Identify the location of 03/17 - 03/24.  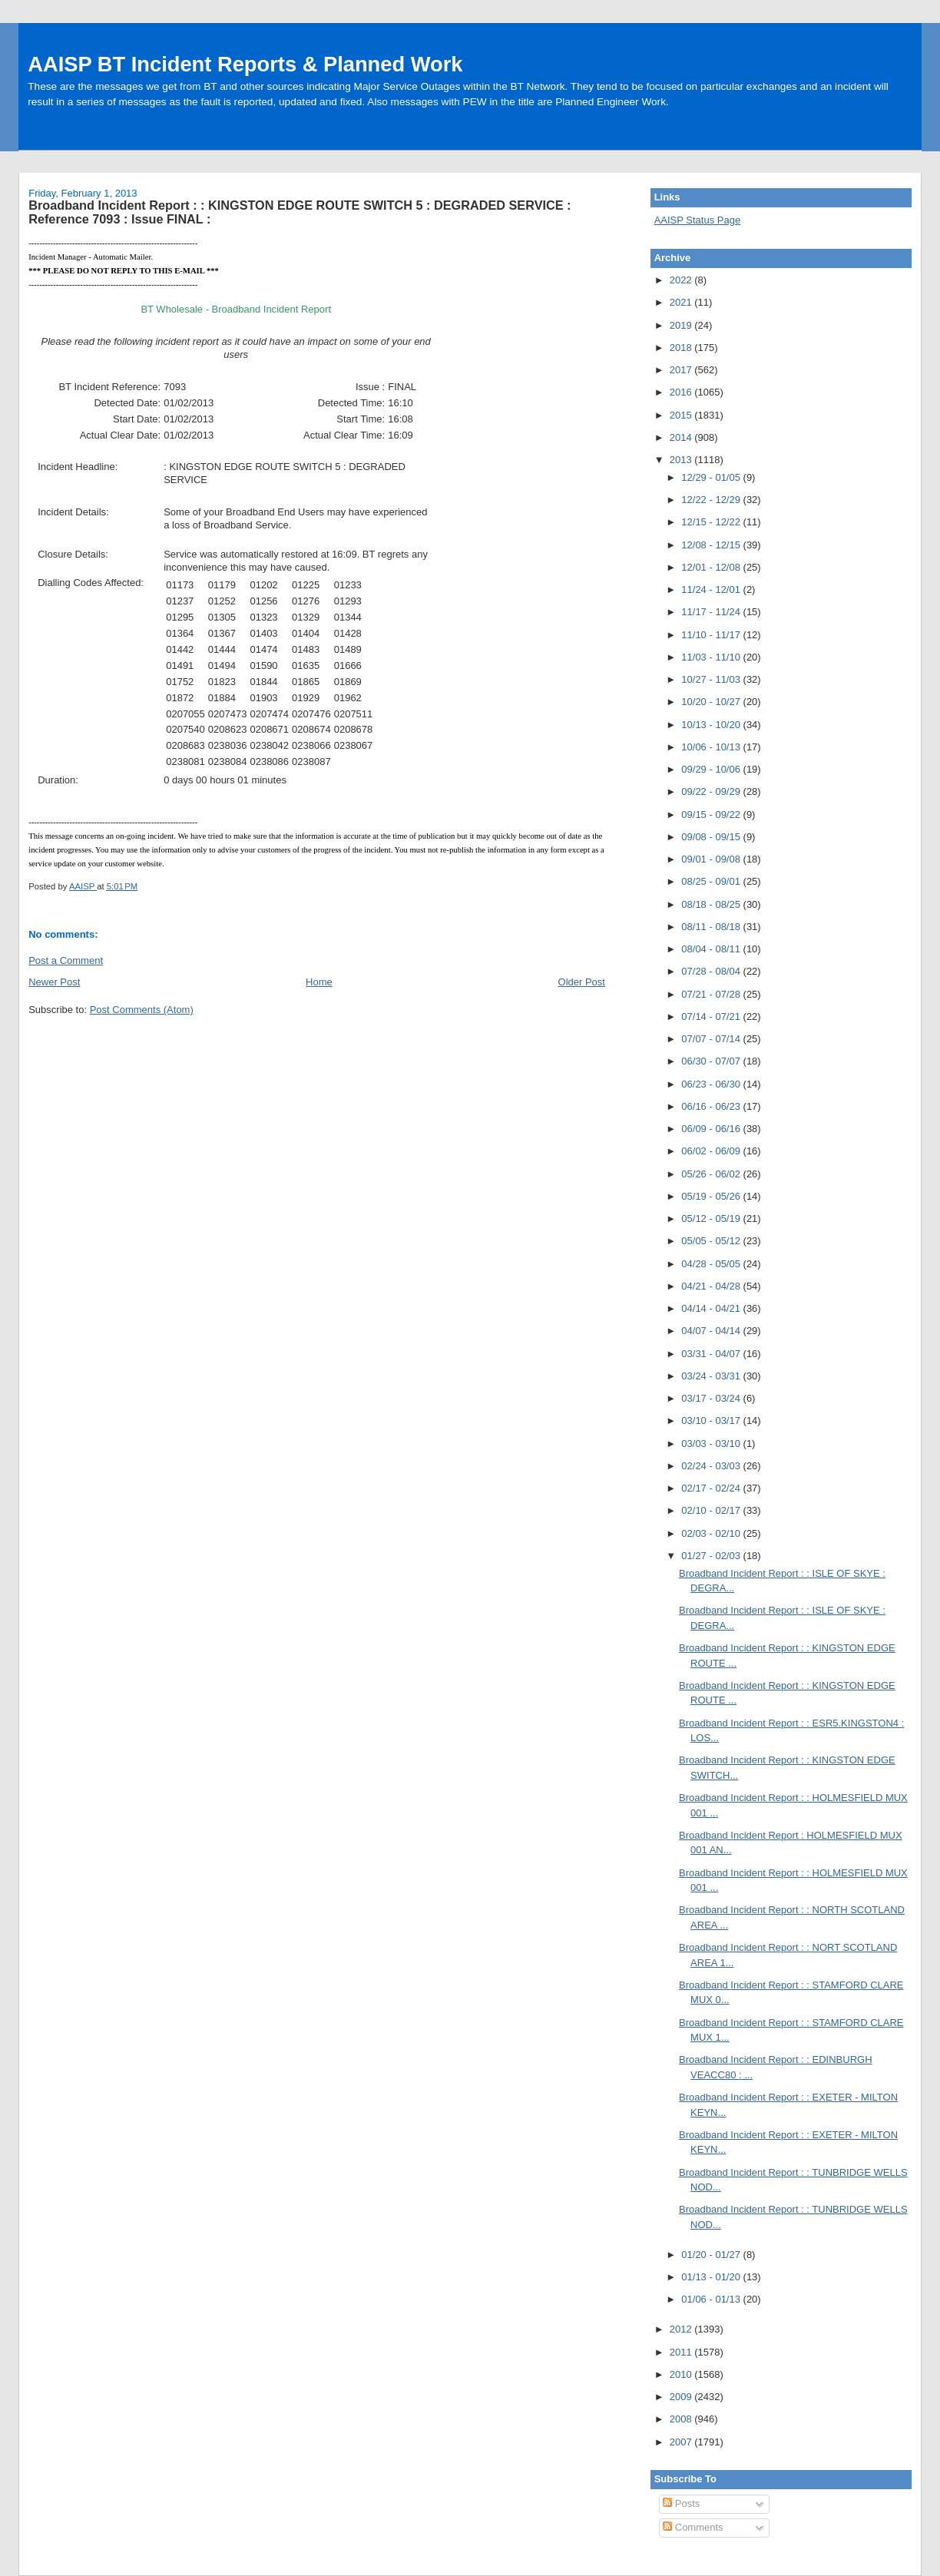
(712, 1398).